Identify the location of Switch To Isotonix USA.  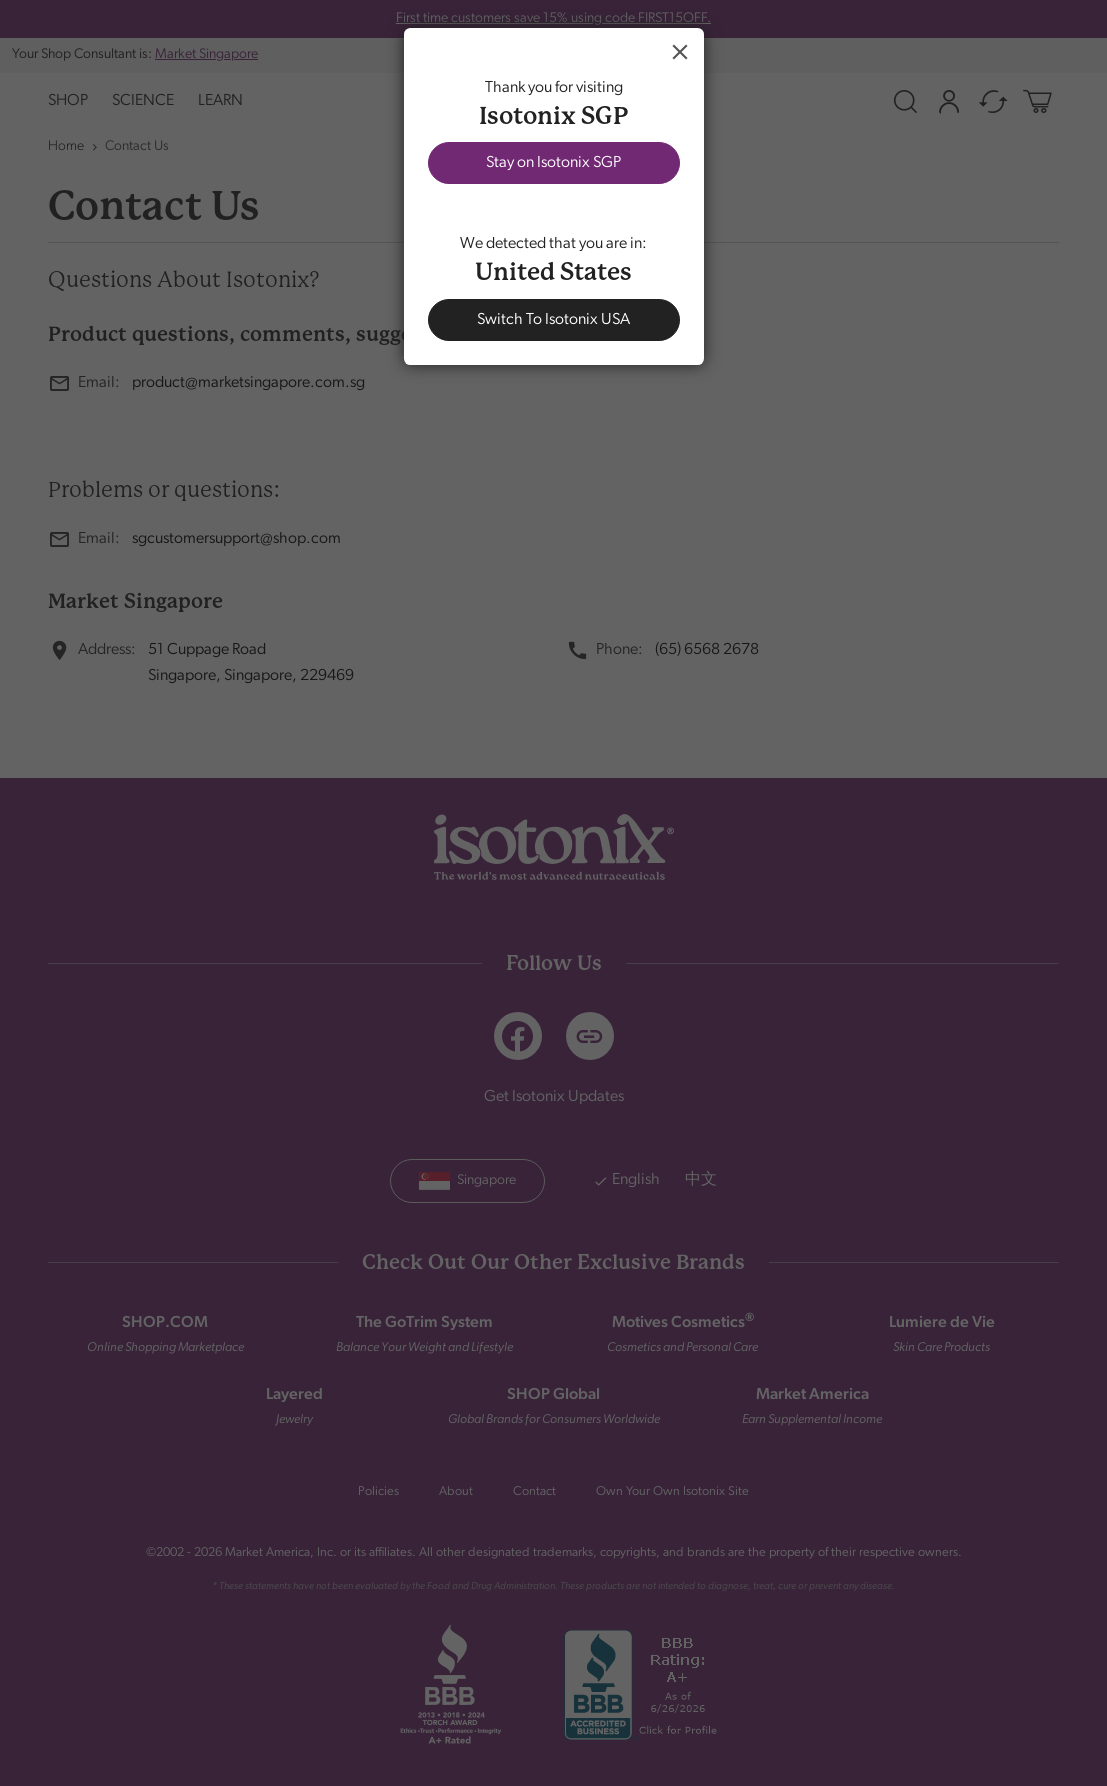
(553, 320).